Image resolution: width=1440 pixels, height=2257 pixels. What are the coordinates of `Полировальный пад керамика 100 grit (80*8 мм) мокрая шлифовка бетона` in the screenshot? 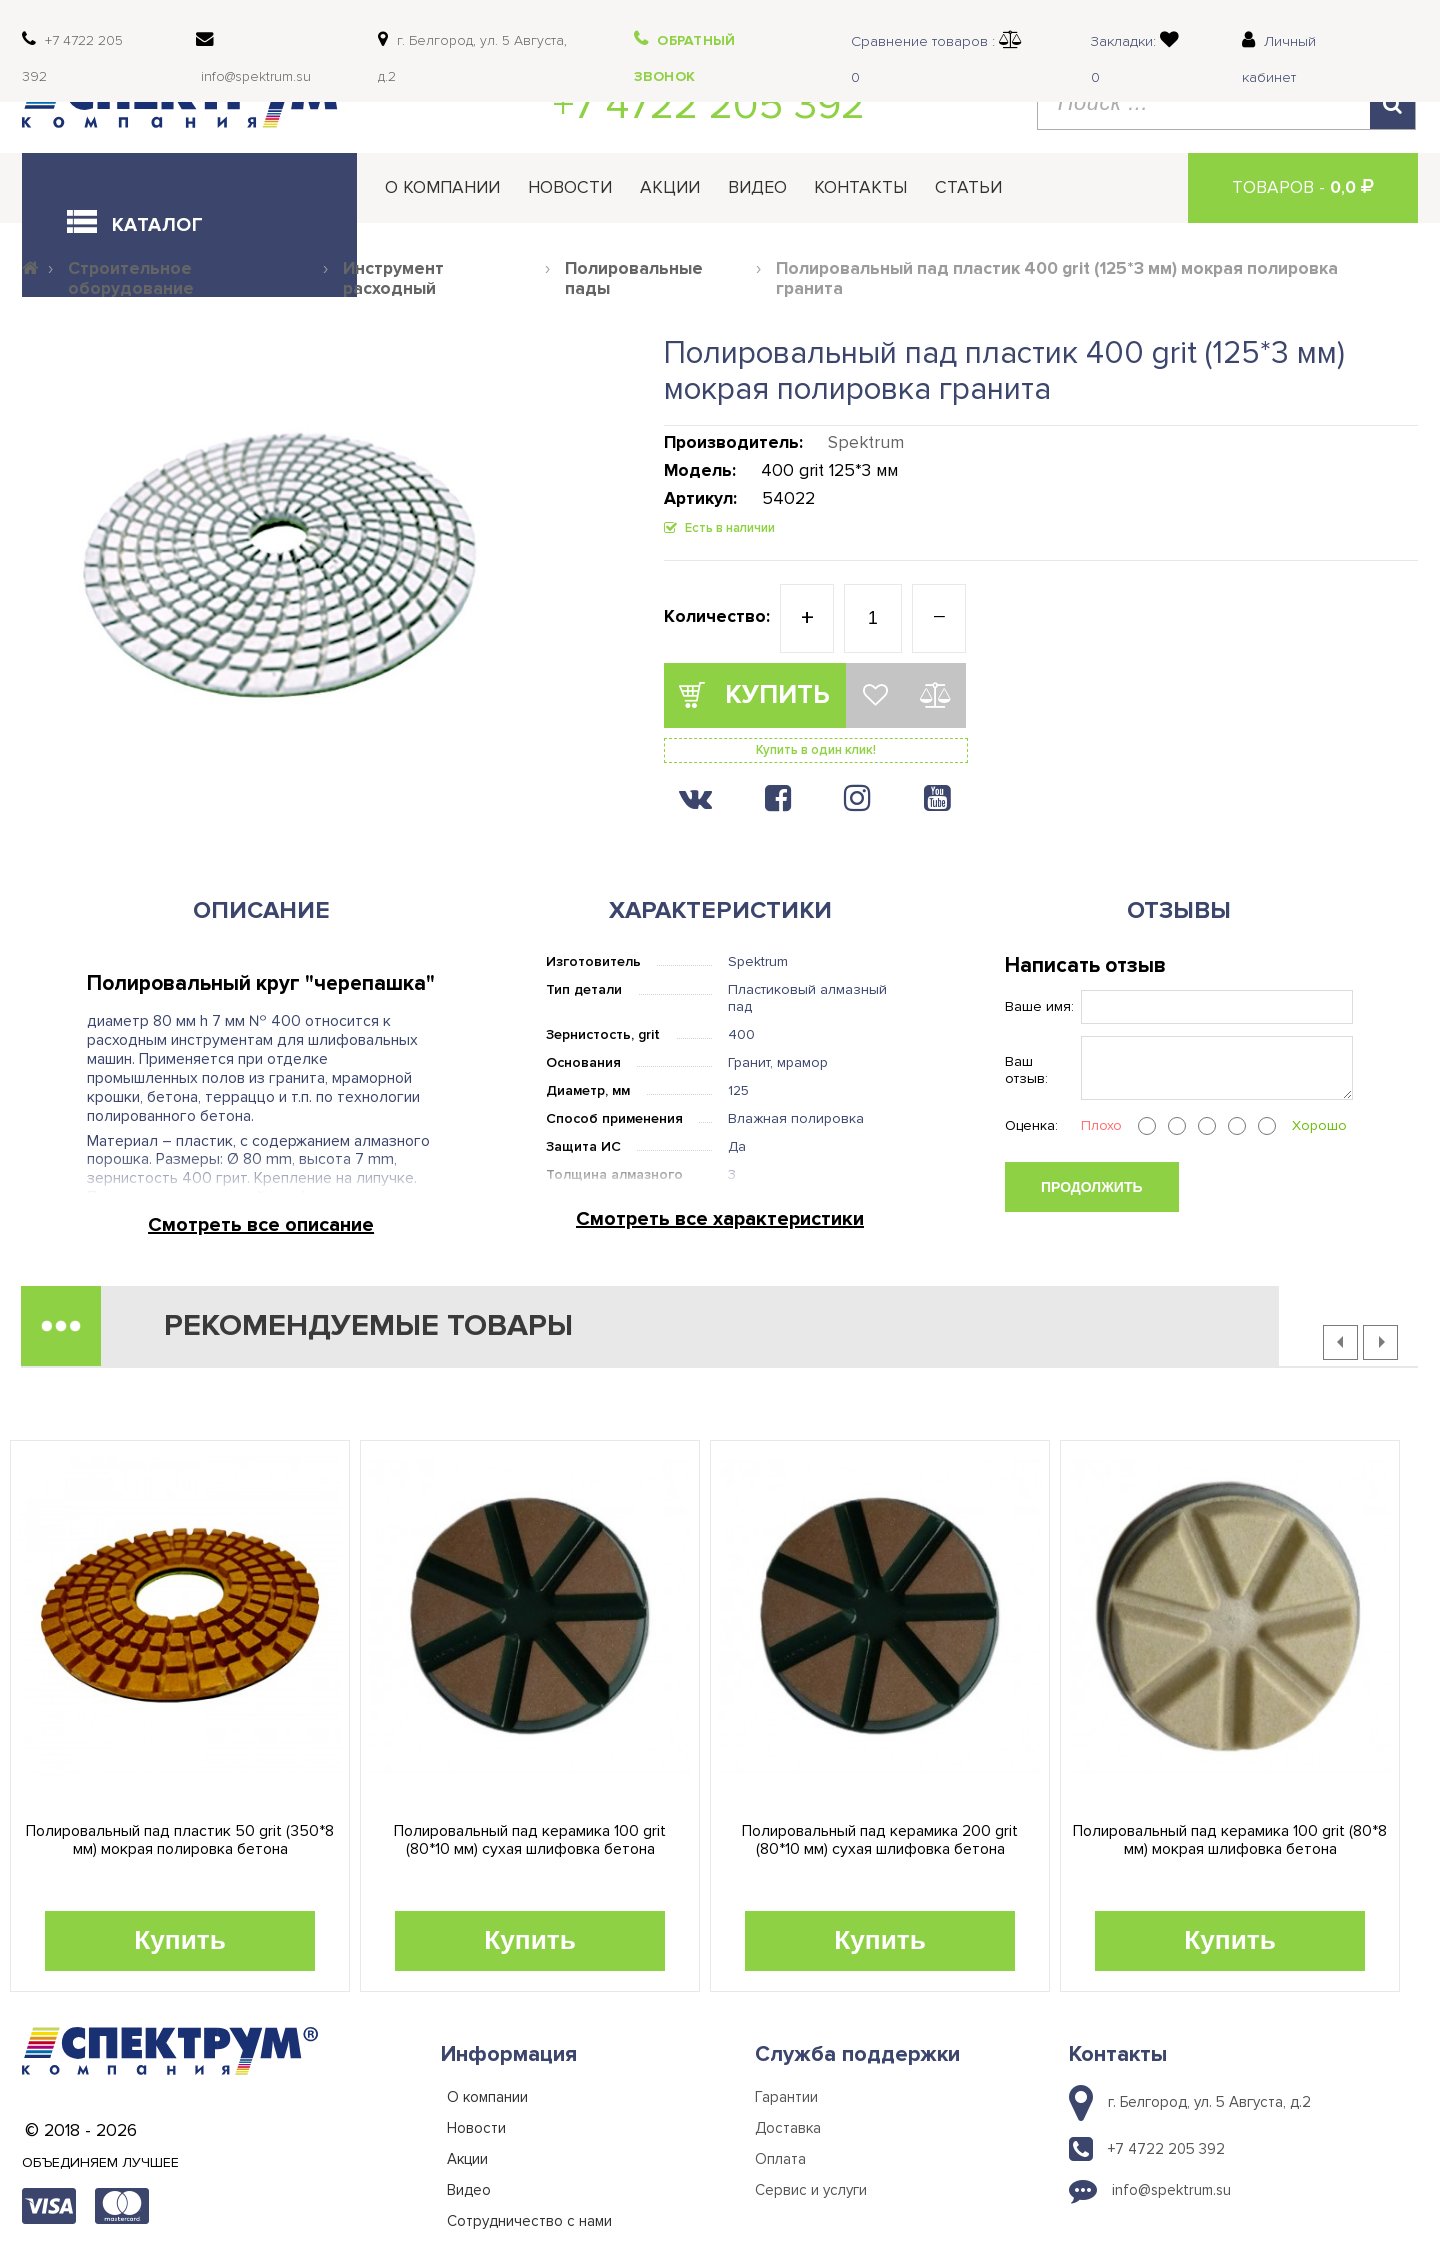 It's located at (1230, 1841).